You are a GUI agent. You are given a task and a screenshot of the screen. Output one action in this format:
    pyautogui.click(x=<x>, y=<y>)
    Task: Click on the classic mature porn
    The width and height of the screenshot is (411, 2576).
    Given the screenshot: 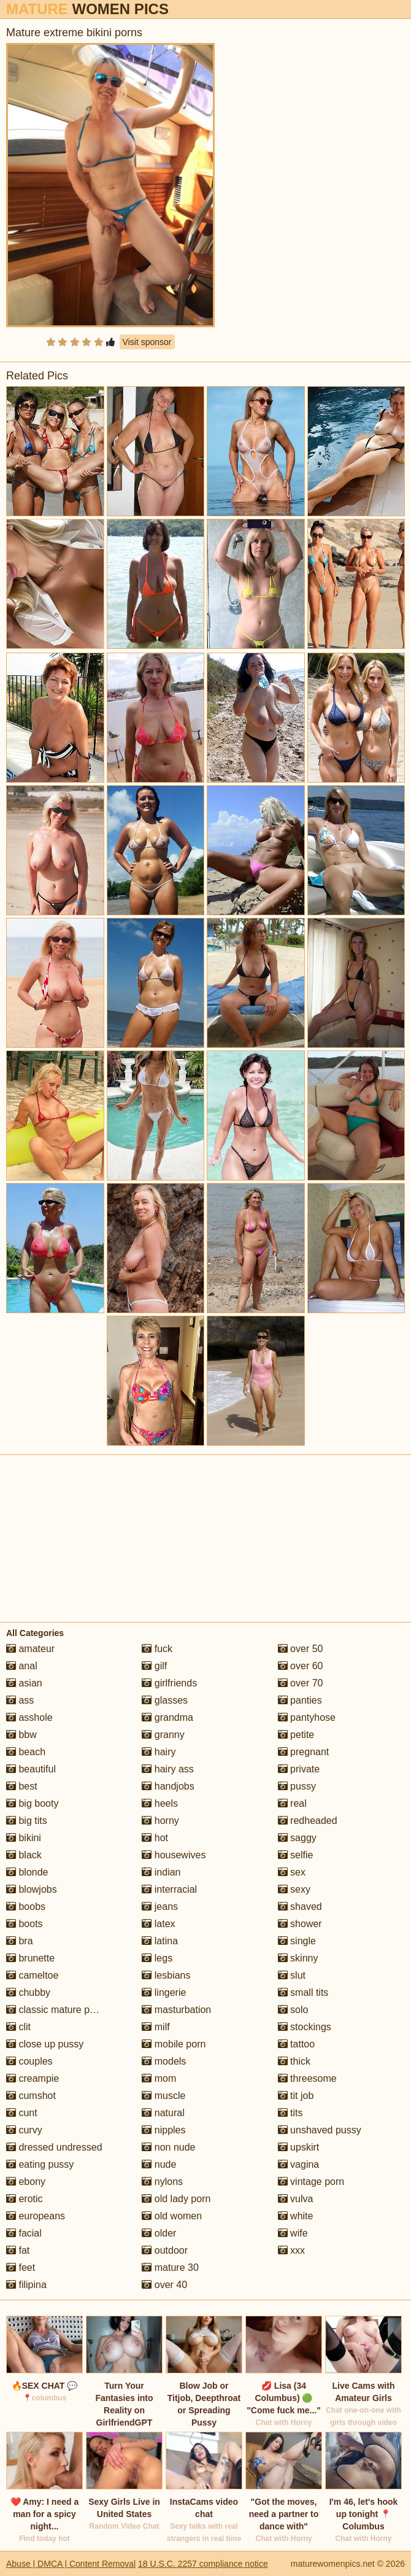 What is the action you would take?
    pyautogui.click(x=55, y=2009)
    